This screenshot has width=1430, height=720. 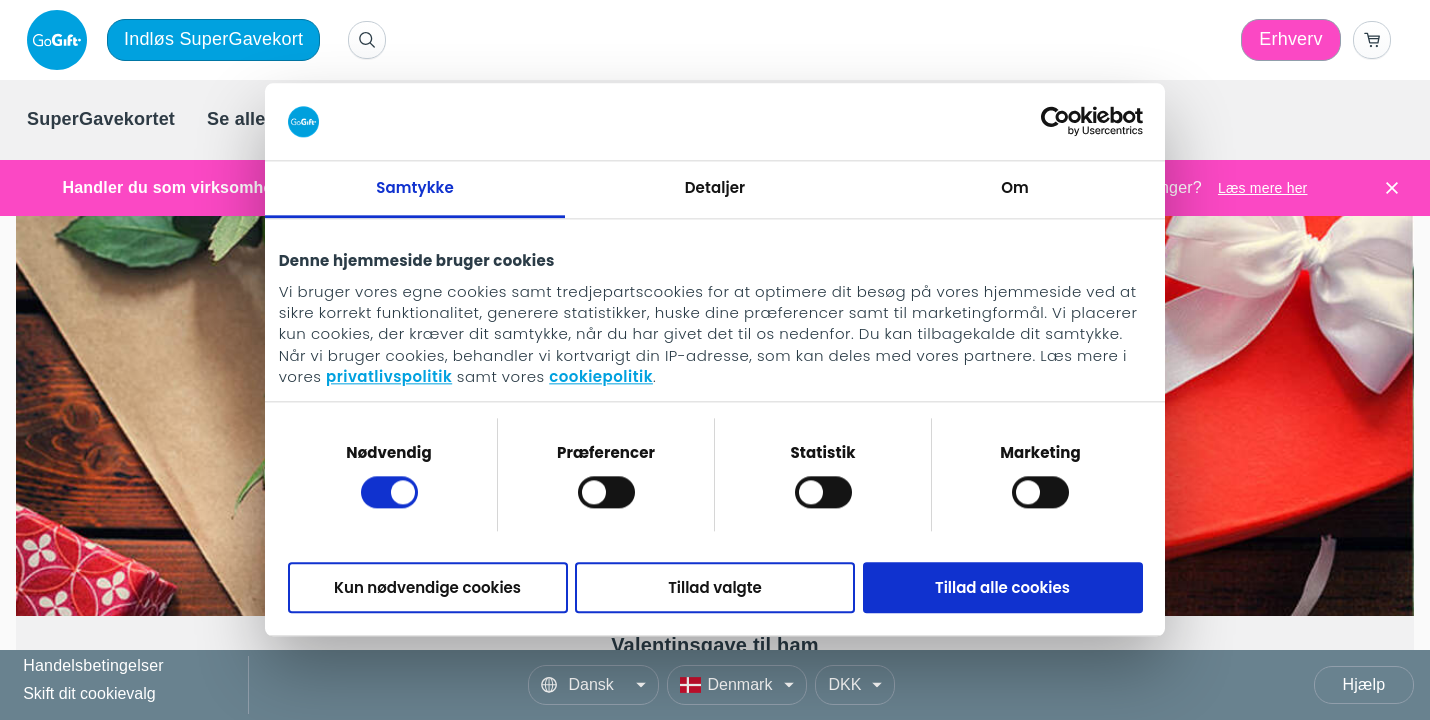 I want to click on [Country], so click(x=737, y=685).